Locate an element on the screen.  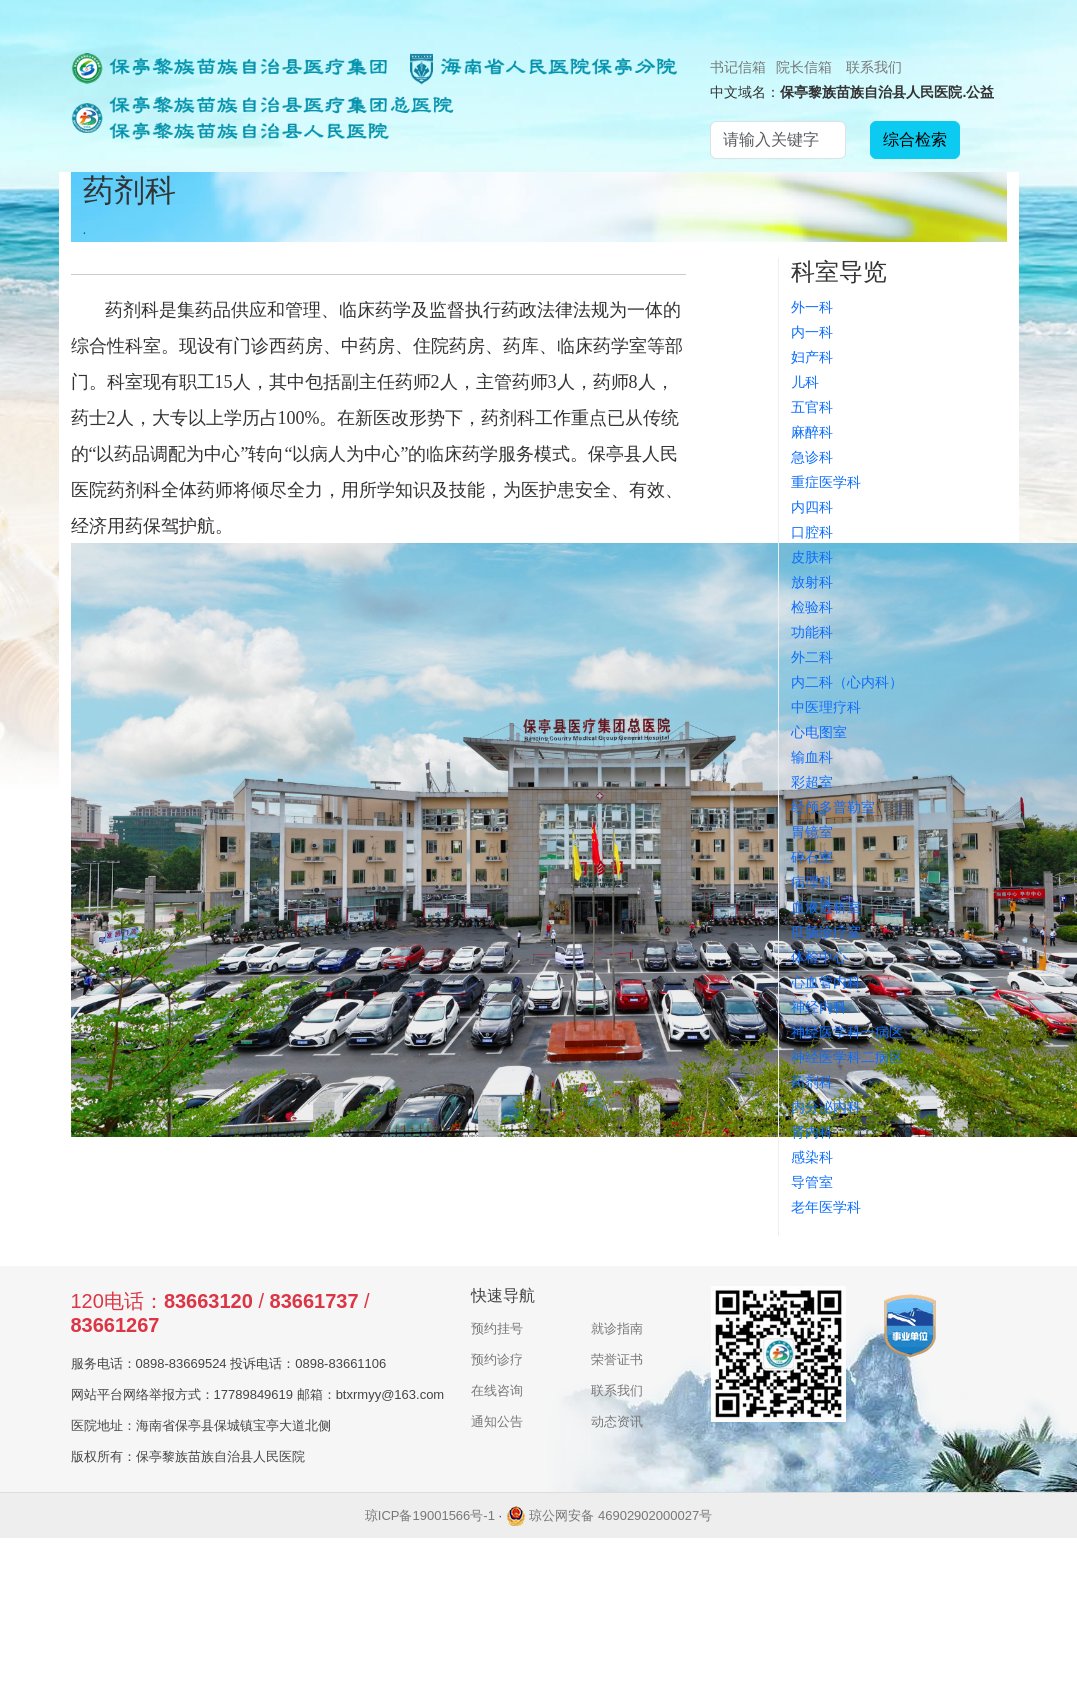
彩超室 is located at coordinates (812, 782).